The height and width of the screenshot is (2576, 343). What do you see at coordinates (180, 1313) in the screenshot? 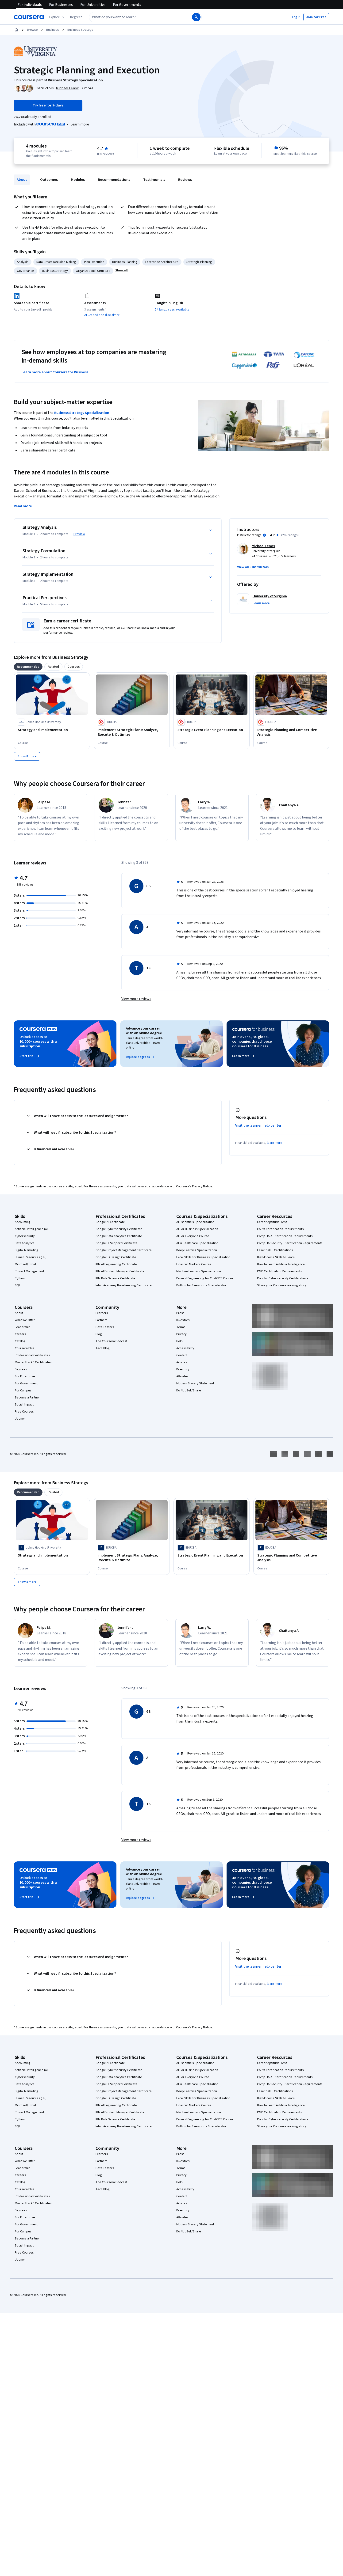
I see `Press` at bounding box center [180, 1313].